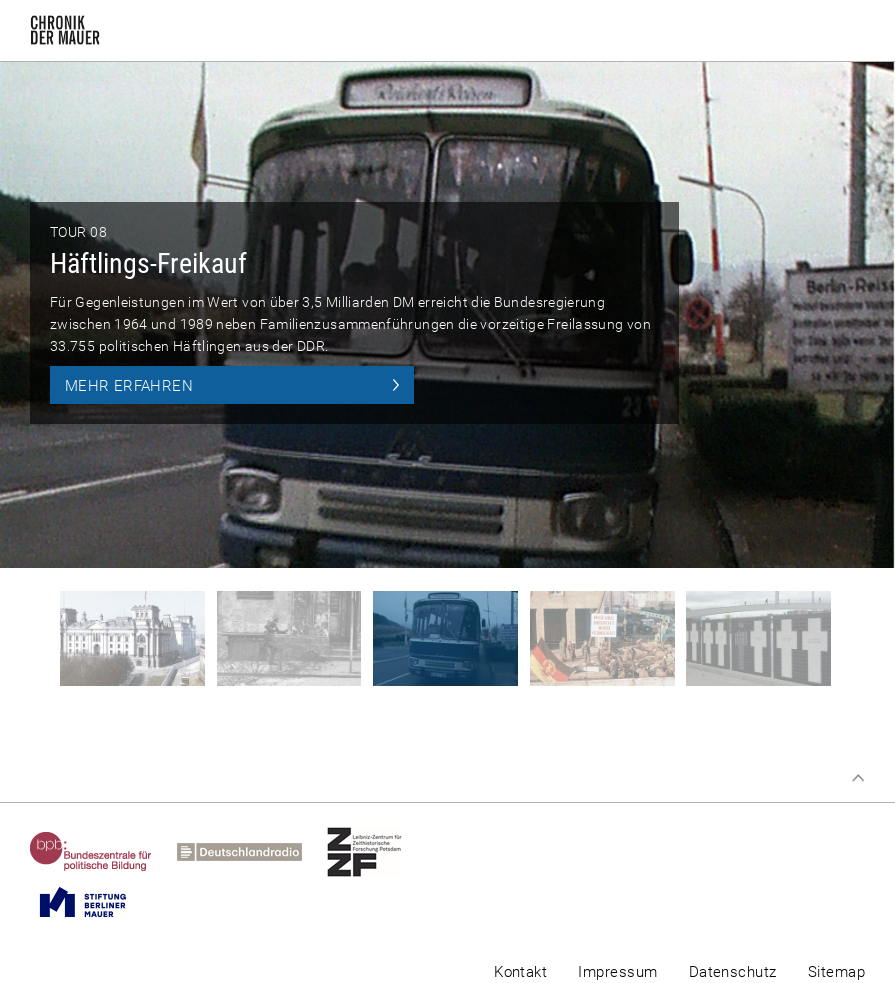 This screenshot has width=895, height=983. I want to click on Zum Seitenanfang, so click(858, 778).